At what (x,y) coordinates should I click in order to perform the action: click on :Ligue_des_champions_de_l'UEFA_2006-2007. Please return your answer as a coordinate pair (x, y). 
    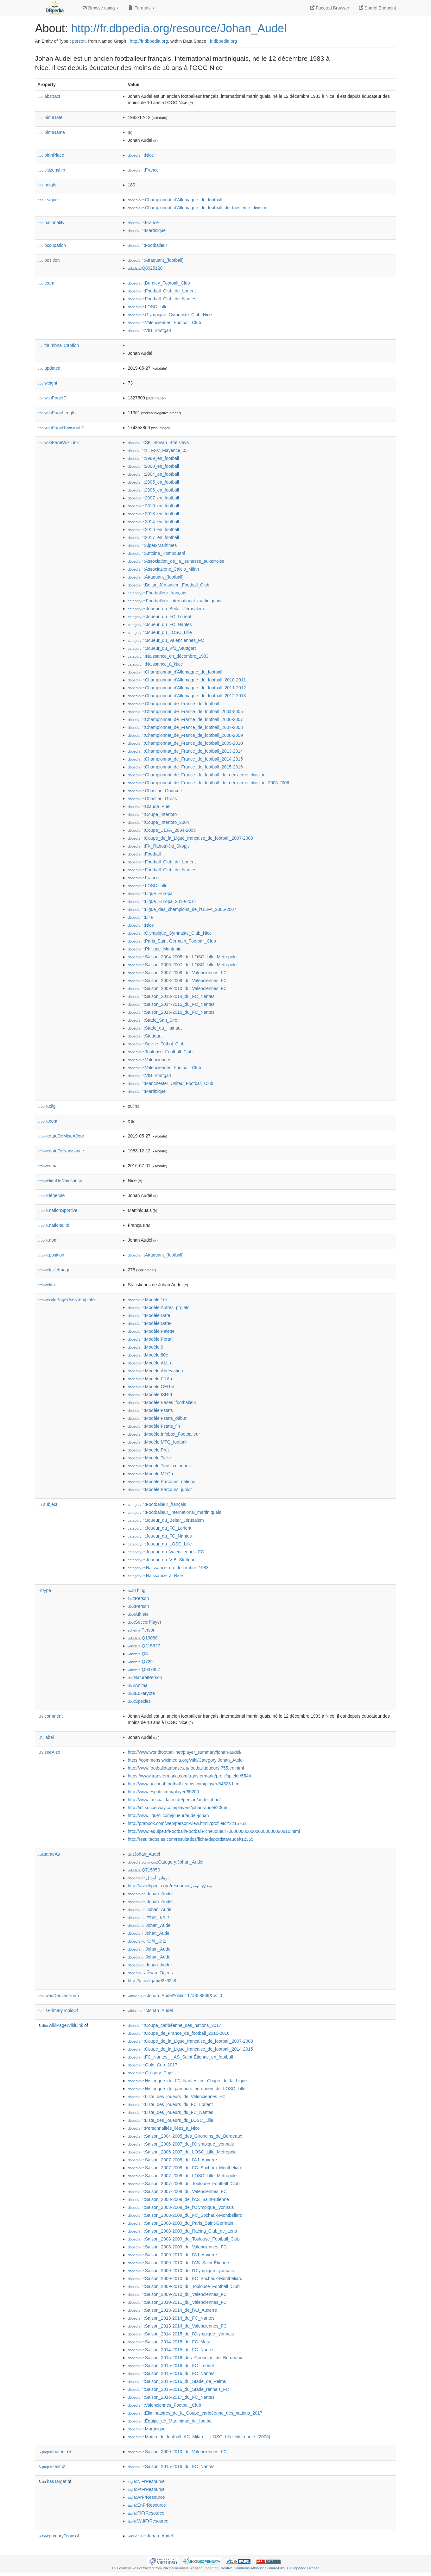
    Looking at the image, I should click on (182, 909).